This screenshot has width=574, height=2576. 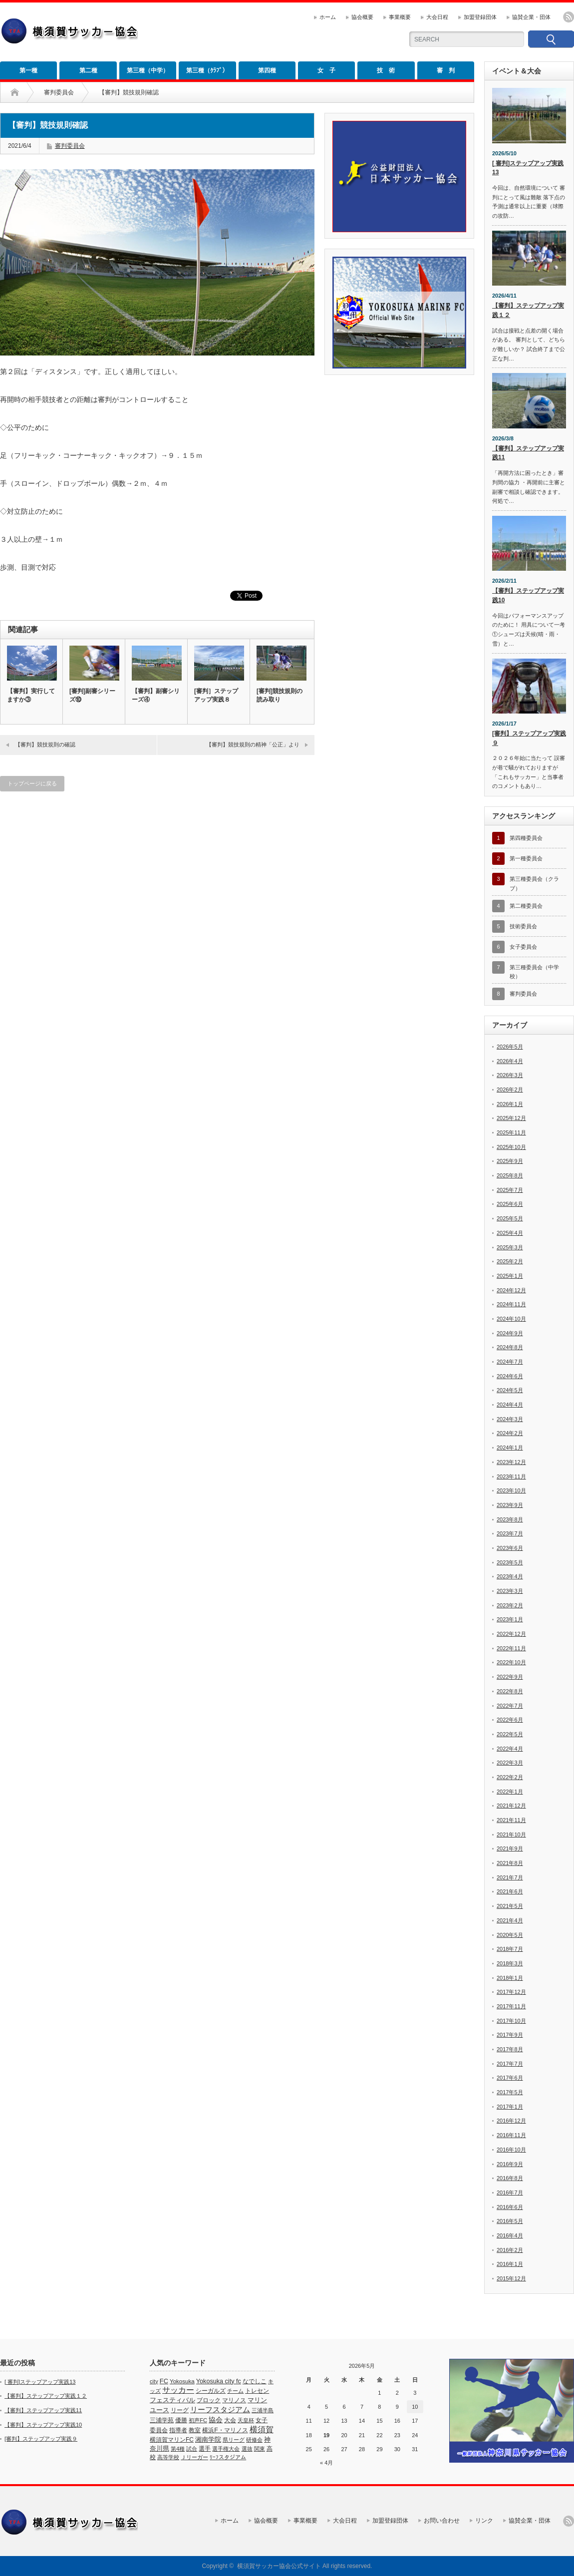 I want to click on 第二種, so click(x=88, y=70).